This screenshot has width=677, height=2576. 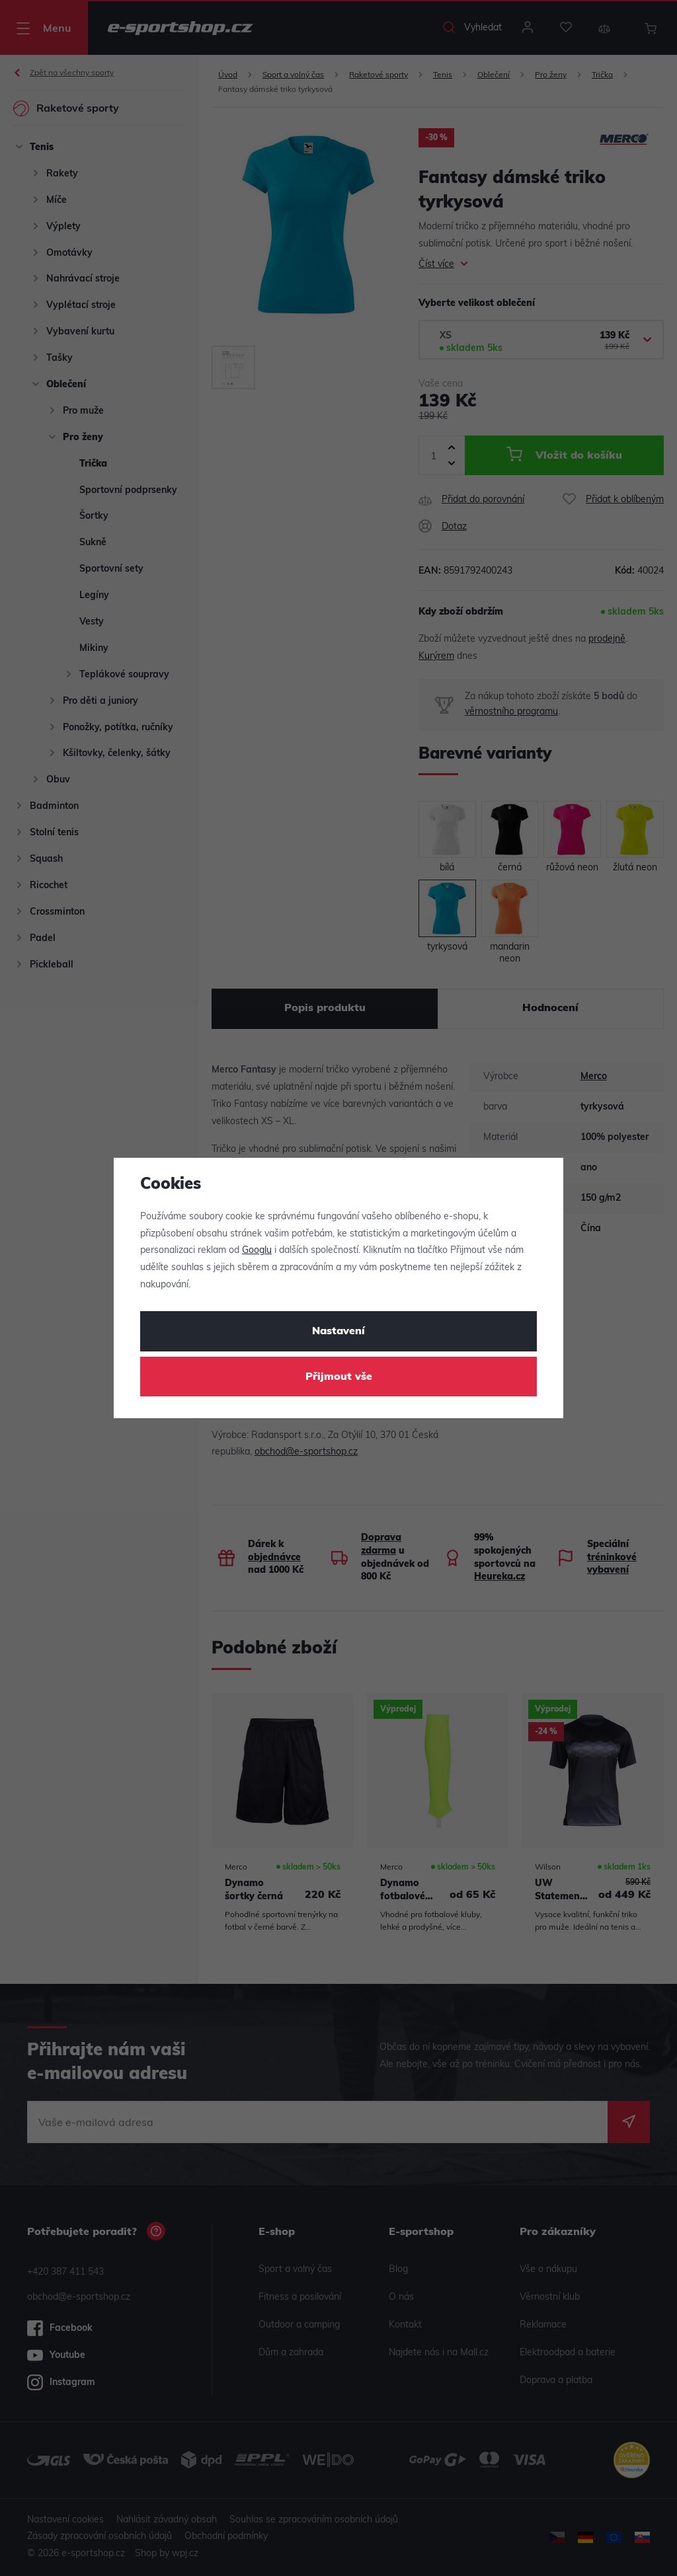 I want to click on Nastavení, so click(x=338, y=1331).